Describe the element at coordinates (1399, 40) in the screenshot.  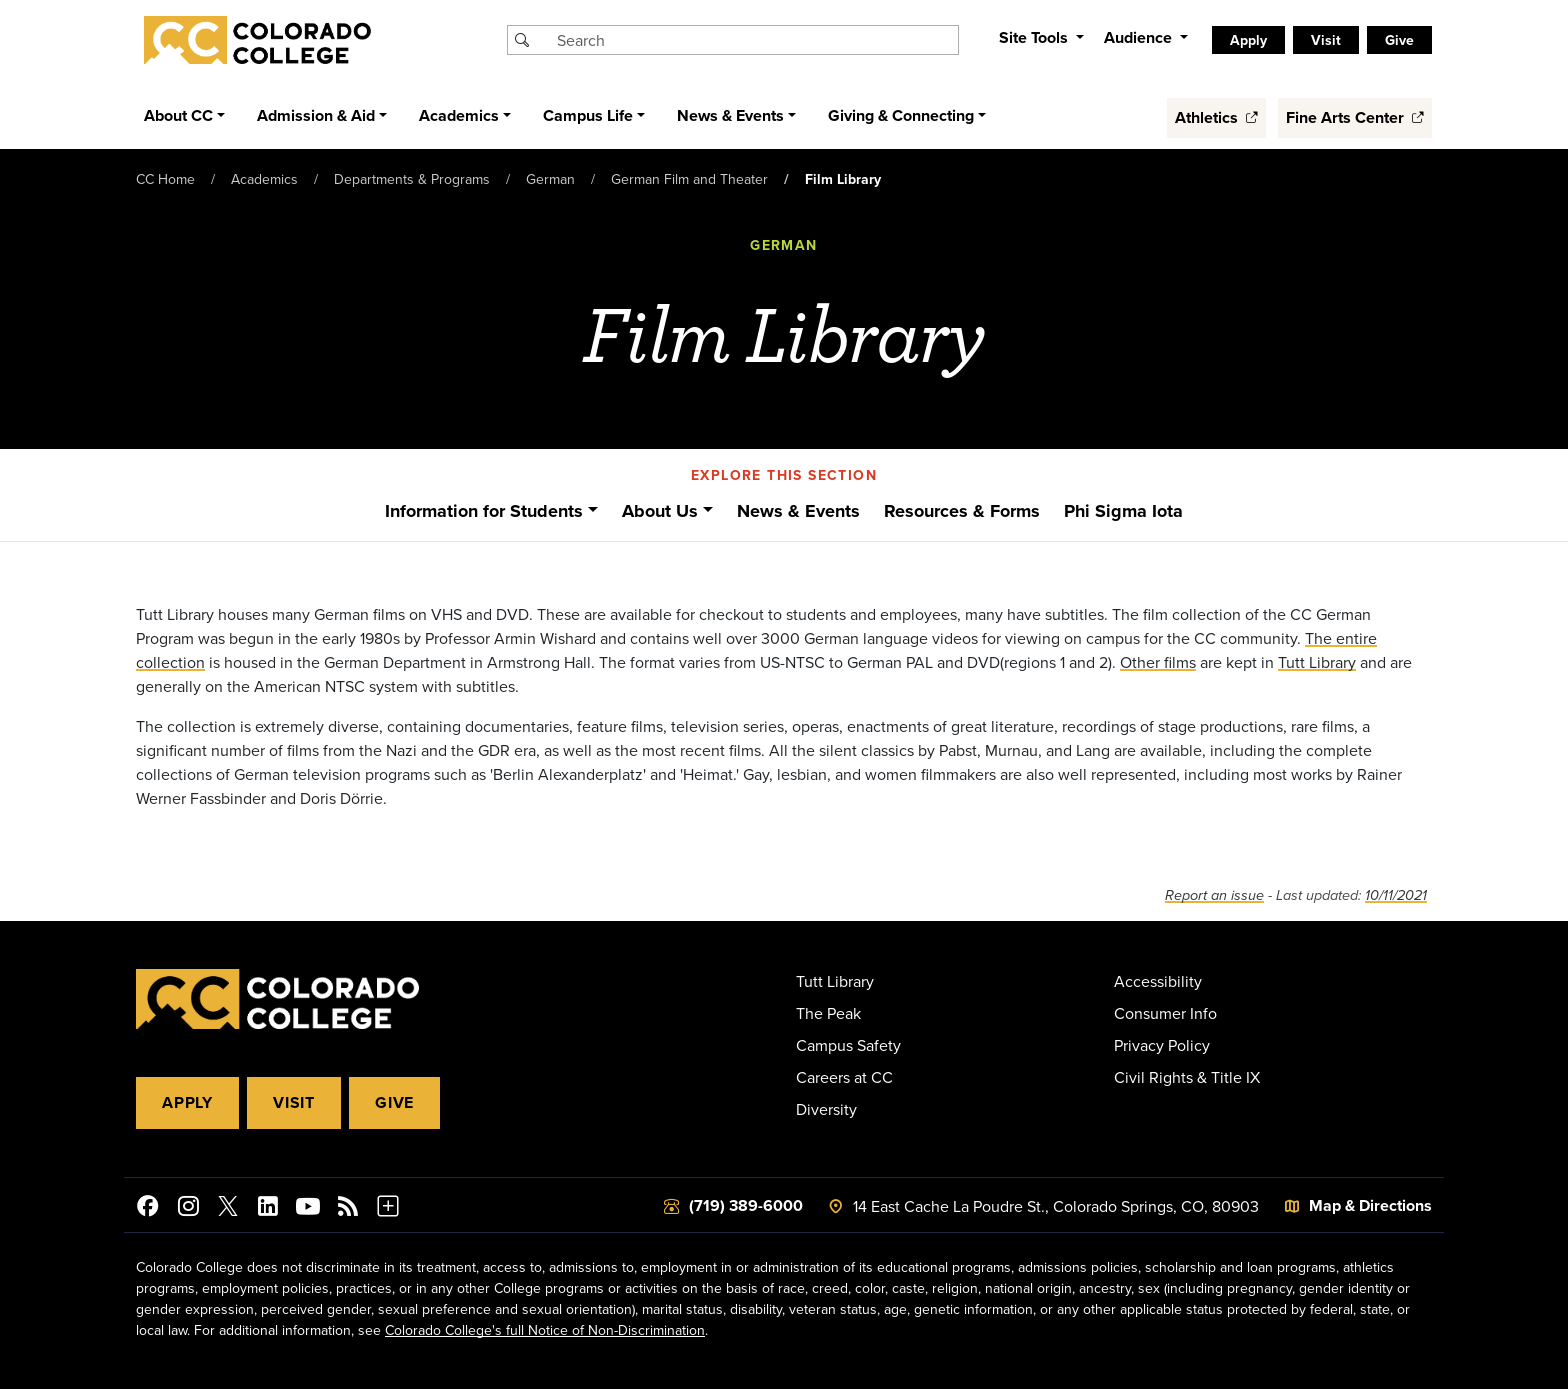
I see `Give` at that location.